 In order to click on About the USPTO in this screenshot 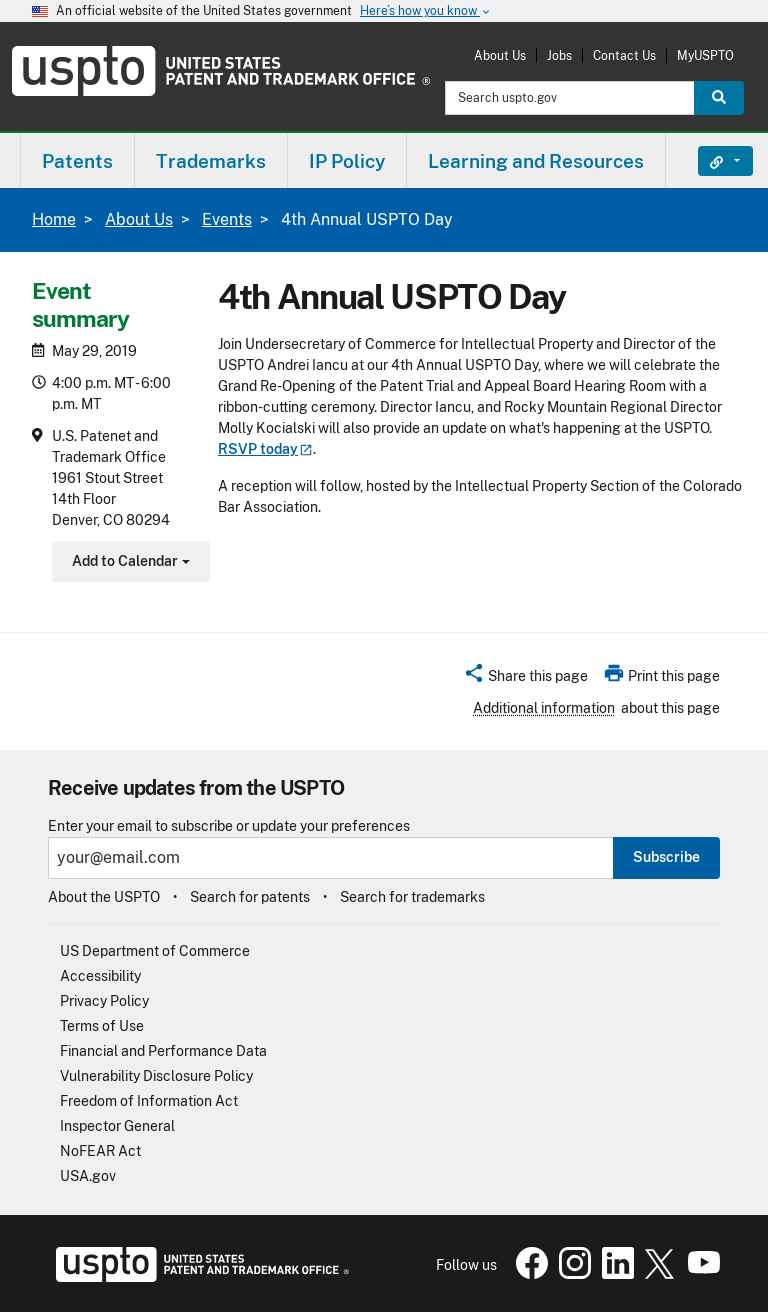, I will do `click(104, 897)`.